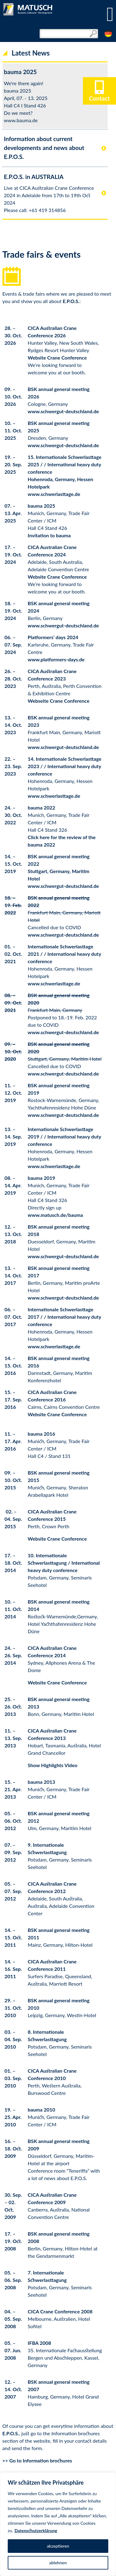 The width and height of the screenshot is (116, 2576). What do you see at coordinates (99, 95) in the screenshot?
I see `Contact` at bounding box center [99, 95].